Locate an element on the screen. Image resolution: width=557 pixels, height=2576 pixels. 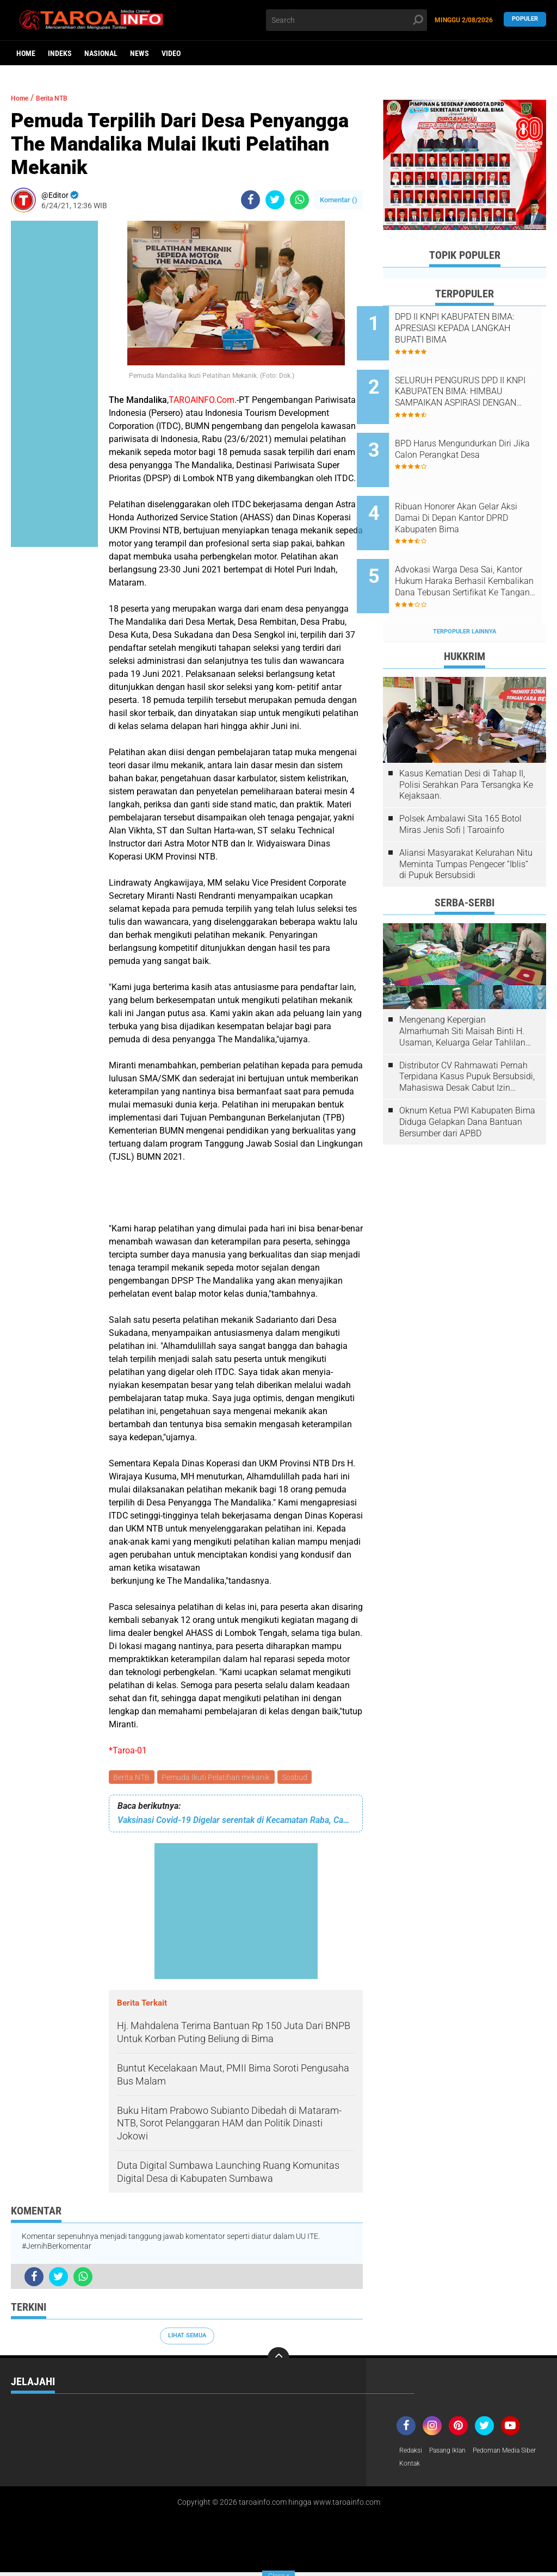
Komentar () is located at coordinates (338, 200).